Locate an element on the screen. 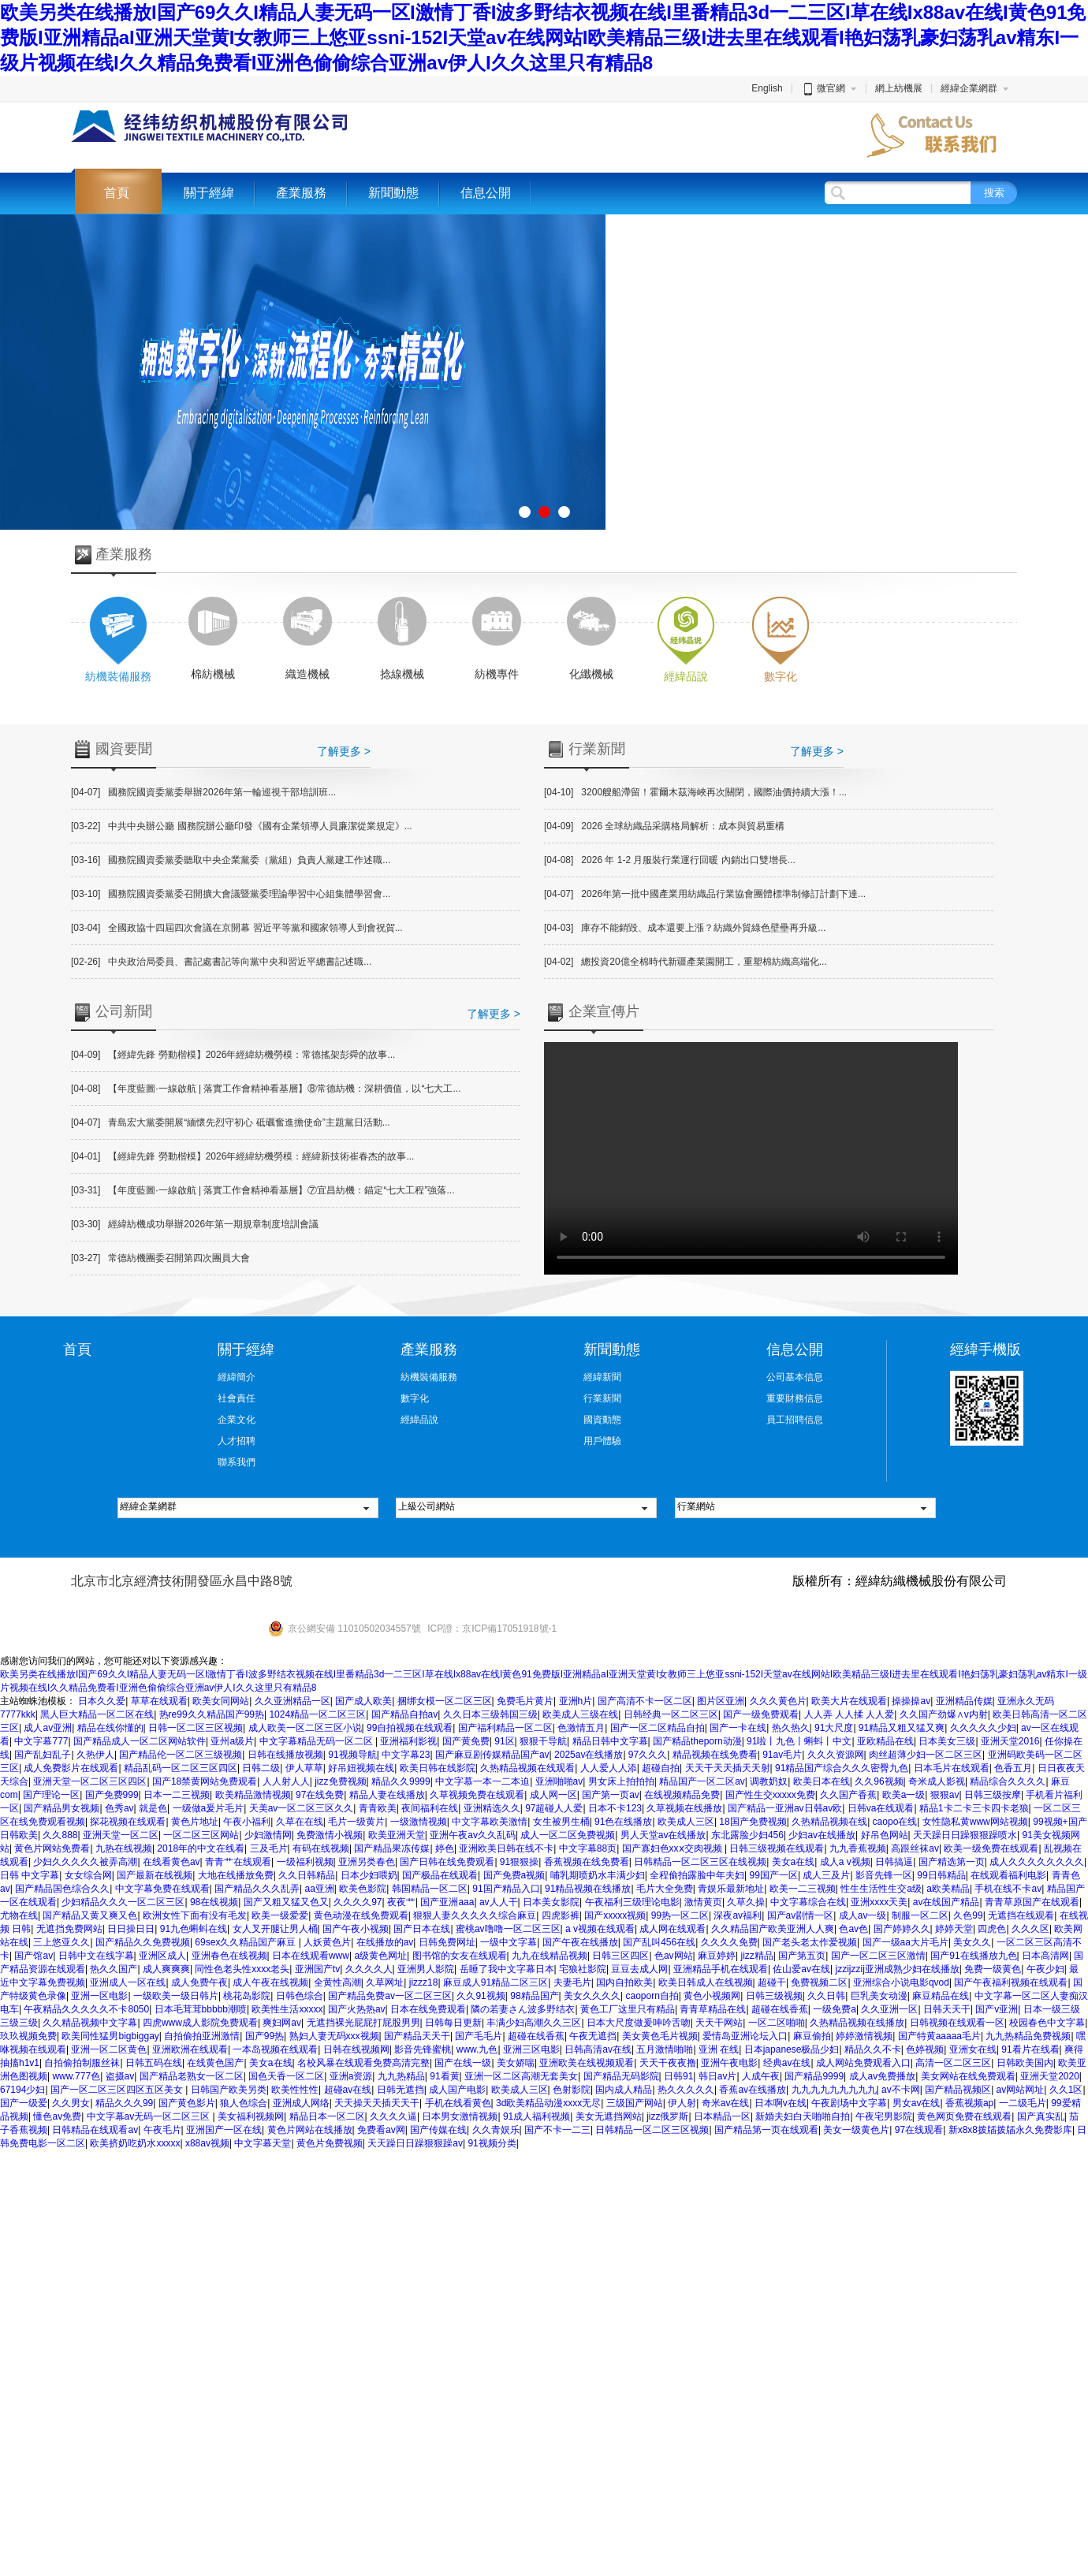 This screenshot has height=2576, width=1088. 經緯企業網群 is located at coordinates (969, 88).